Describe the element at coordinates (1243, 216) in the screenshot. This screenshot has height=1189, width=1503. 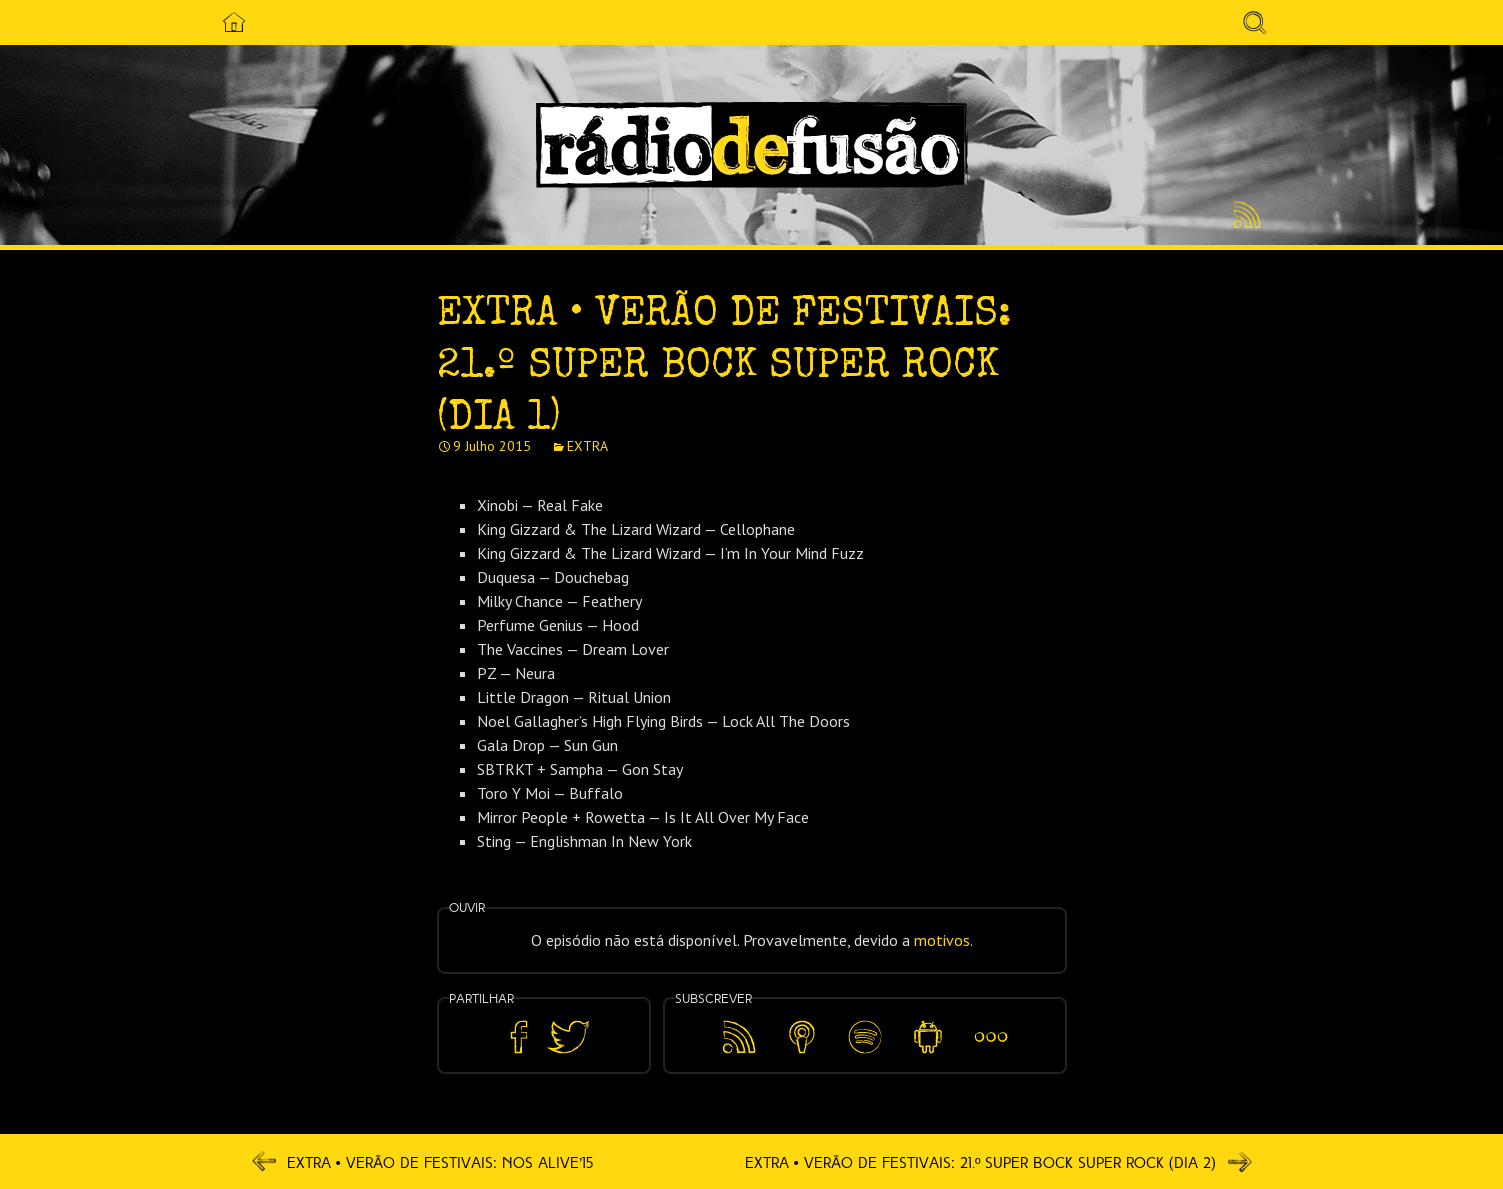
I see `Feed RSS` at that location.